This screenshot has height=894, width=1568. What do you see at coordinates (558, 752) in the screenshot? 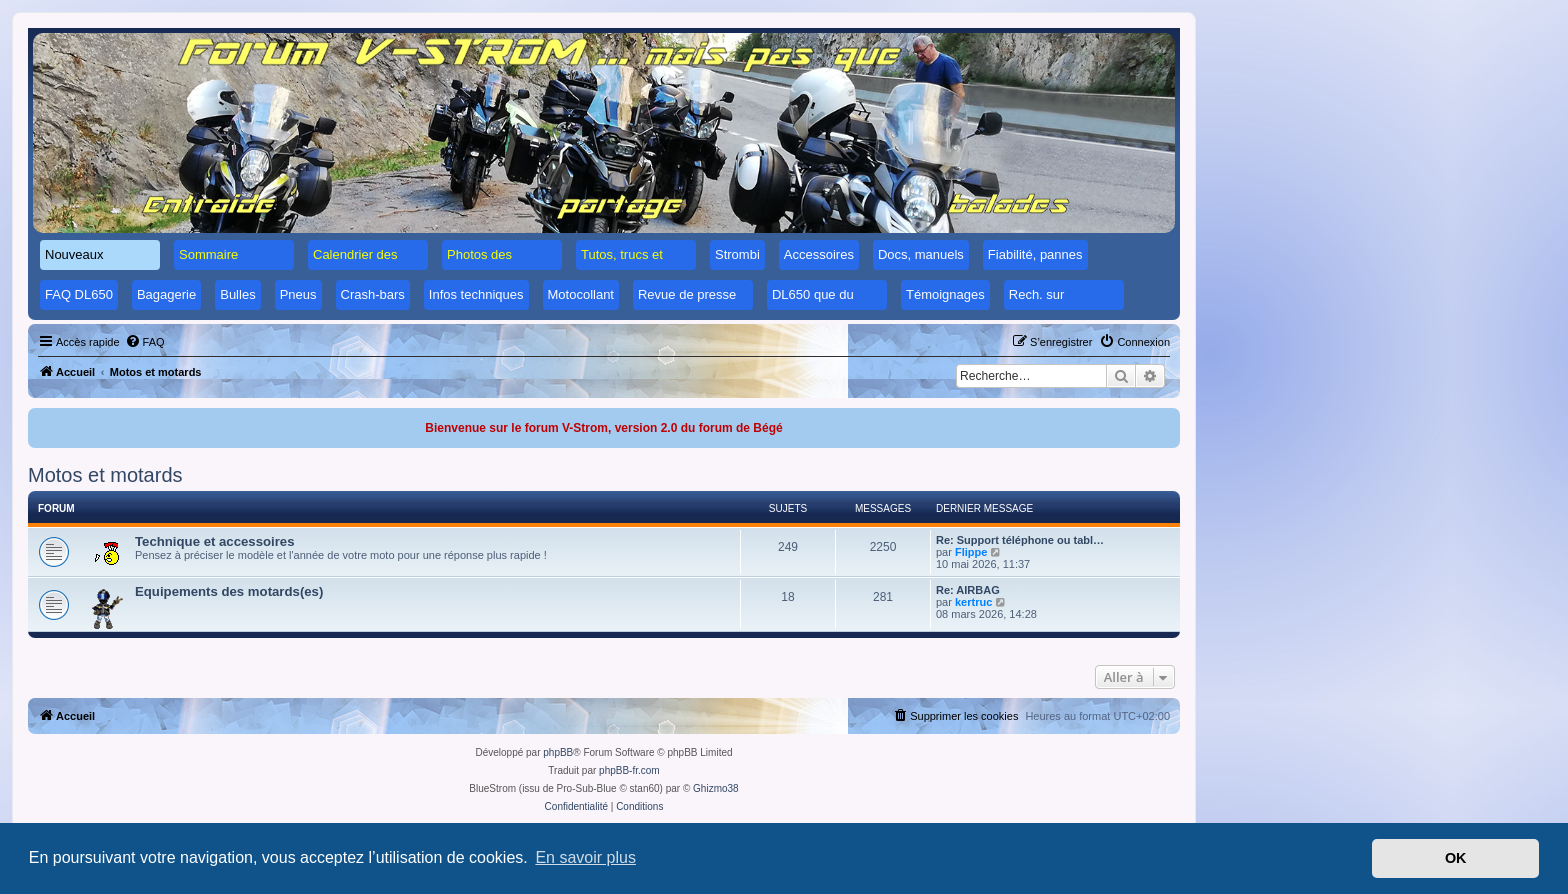
I see `phpBB` at bounding box center [558, 752].